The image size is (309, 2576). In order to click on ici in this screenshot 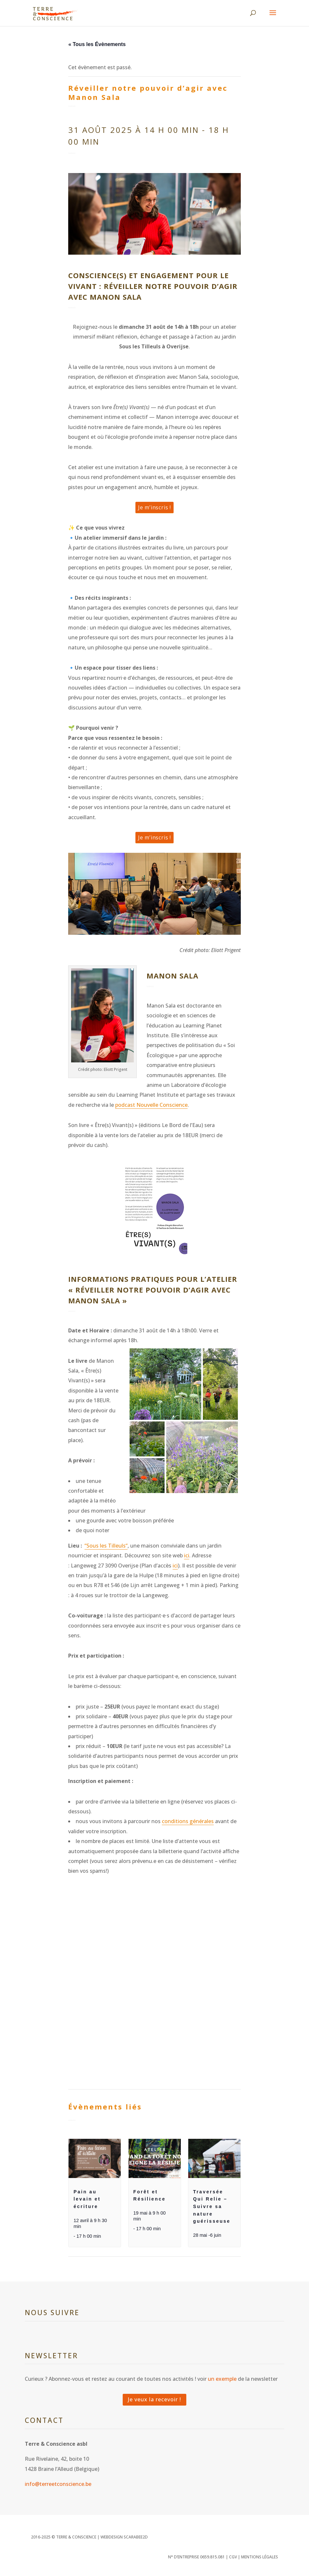, I will do `click(186, 1555)`.